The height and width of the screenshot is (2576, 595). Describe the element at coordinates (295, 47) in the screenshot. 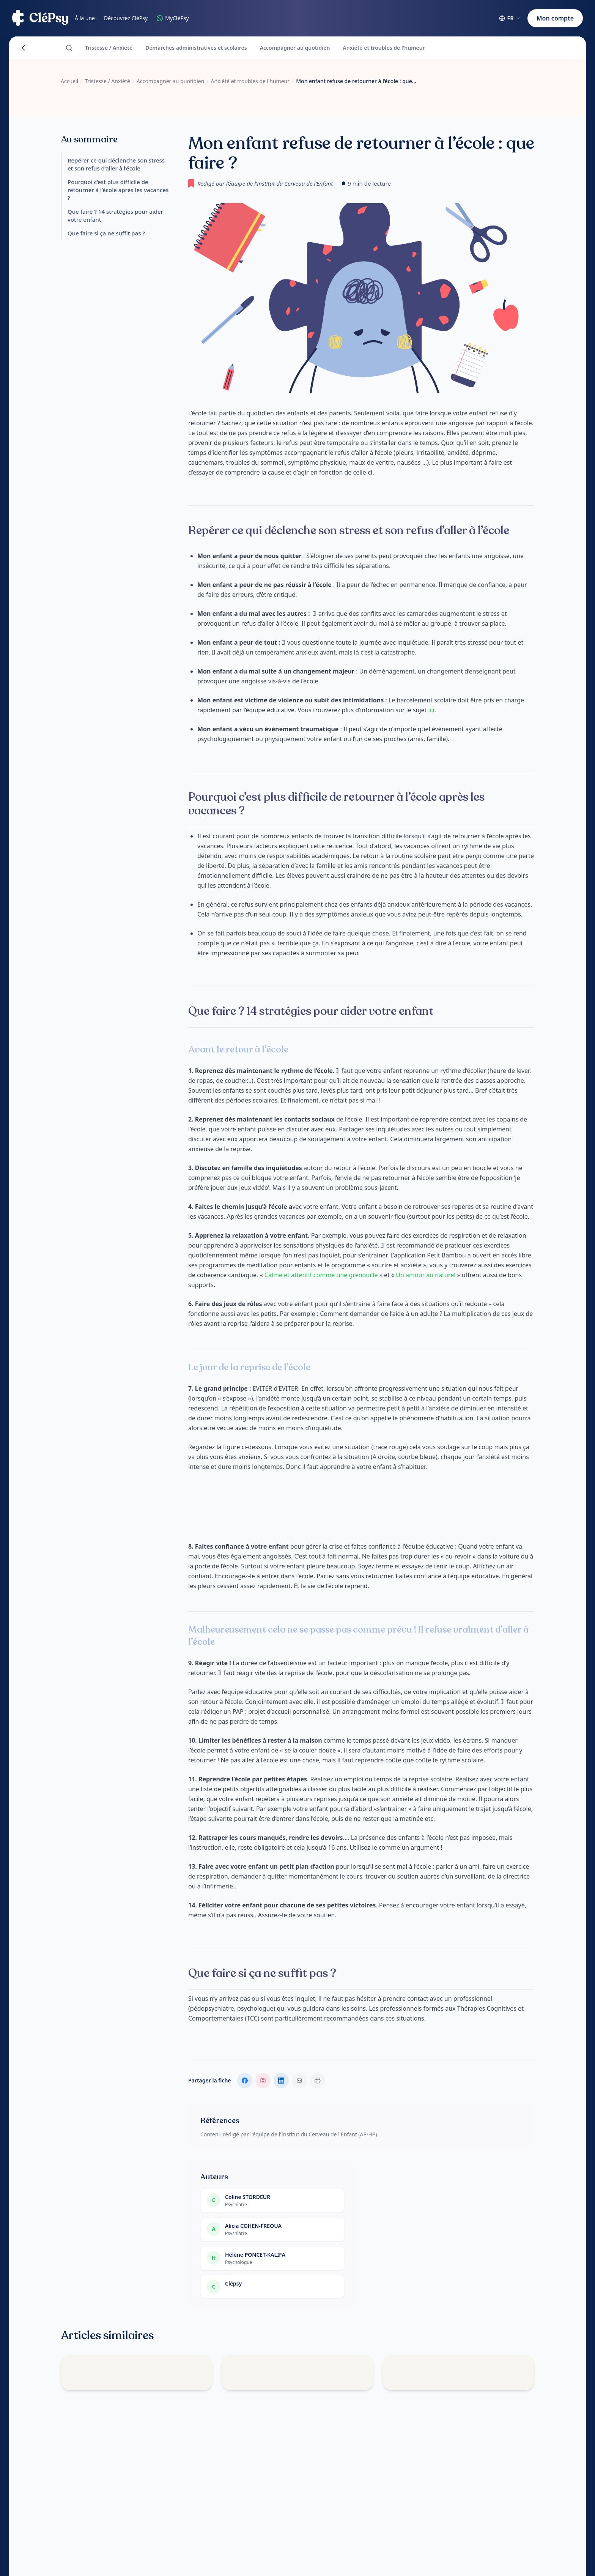

I see `Accompagner au quotidien` at that location.